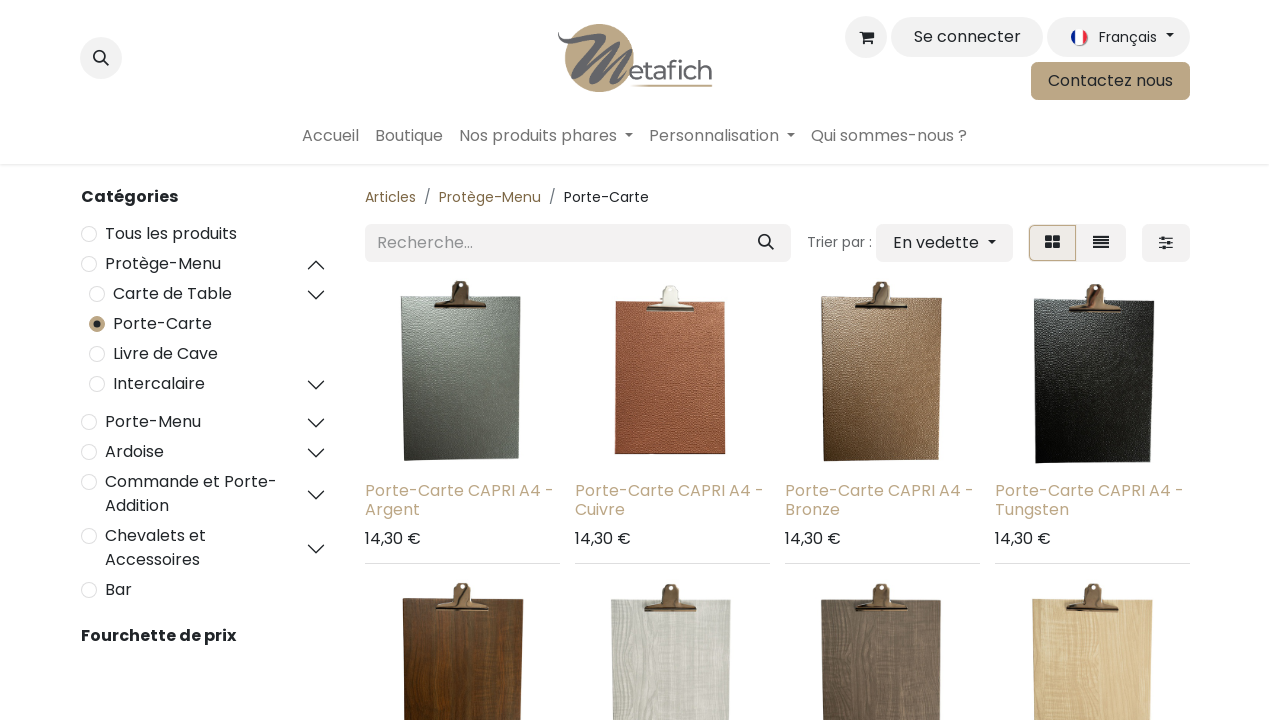  I want to click on [Panier eCommerce], so click(866, 37).